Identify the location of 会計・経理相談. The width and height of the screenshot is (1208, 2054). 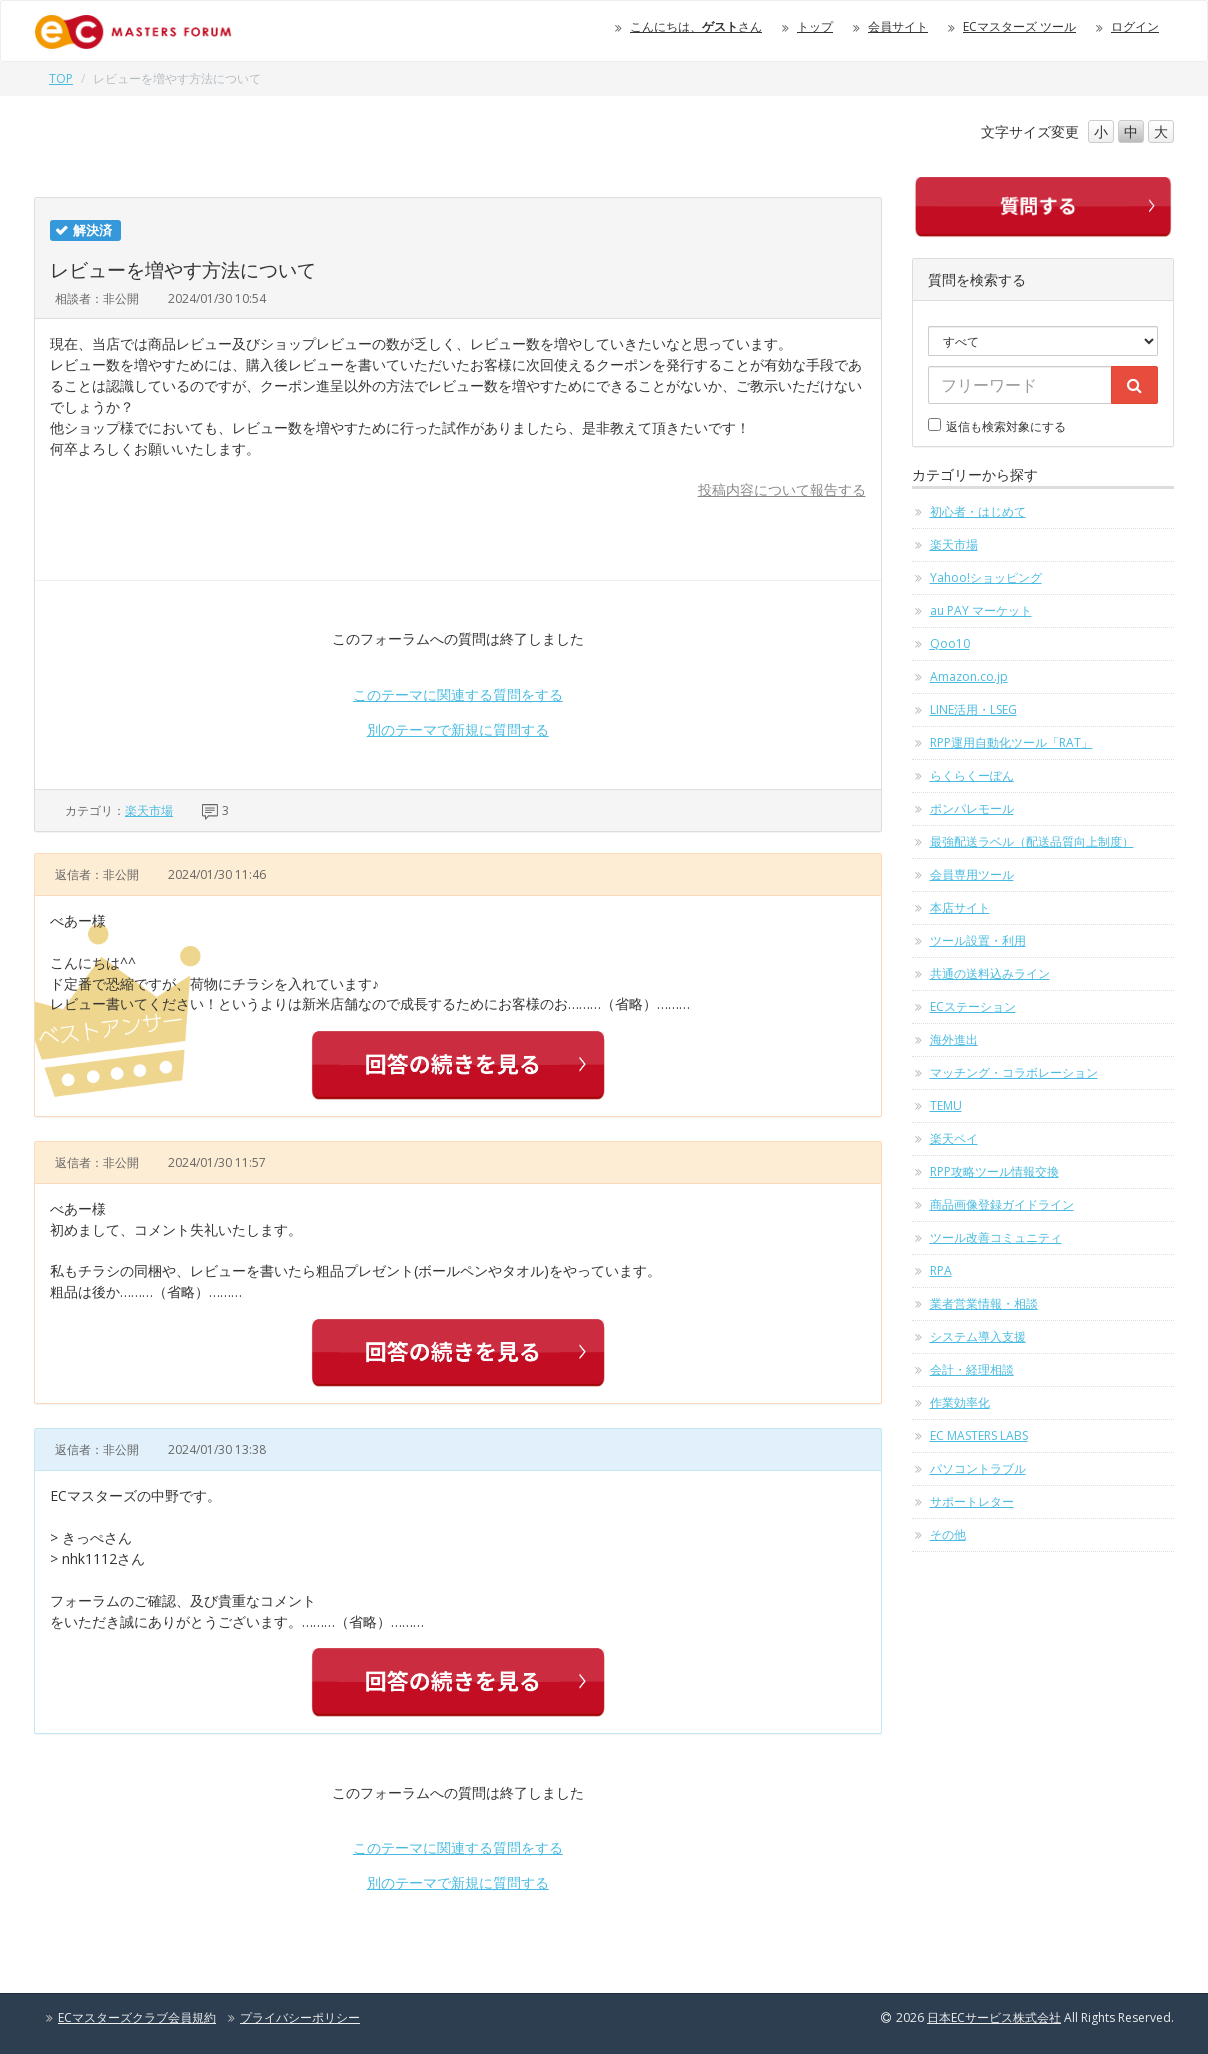
(972, 1369).